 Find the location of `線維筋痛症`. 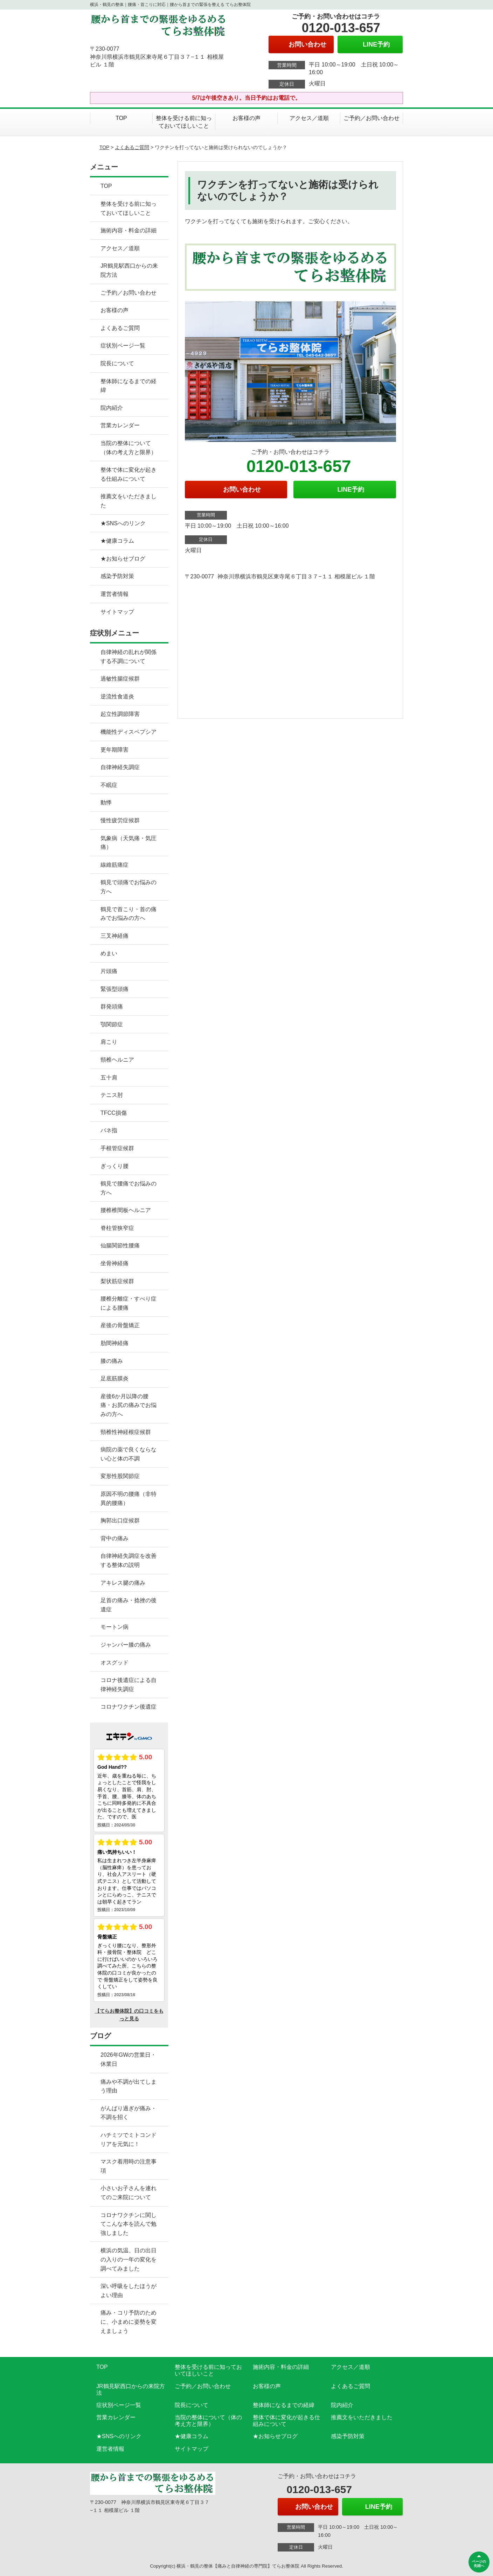

線維筋痛症 is located at coordinates (114, 865).